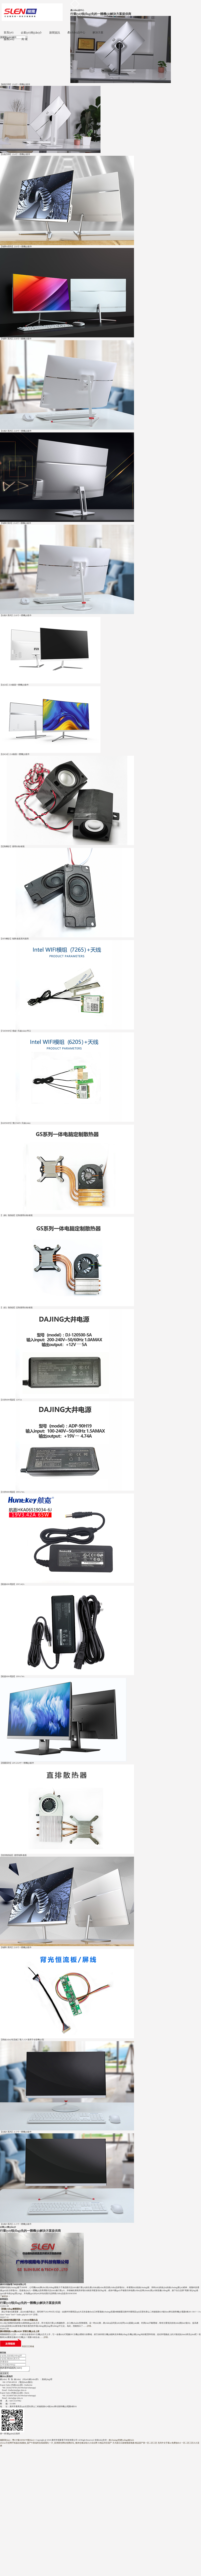 This screenshot has height=2576, width=201. I want to click on 天天躁日日躁狠狠躁视频, so click(123, 2444).